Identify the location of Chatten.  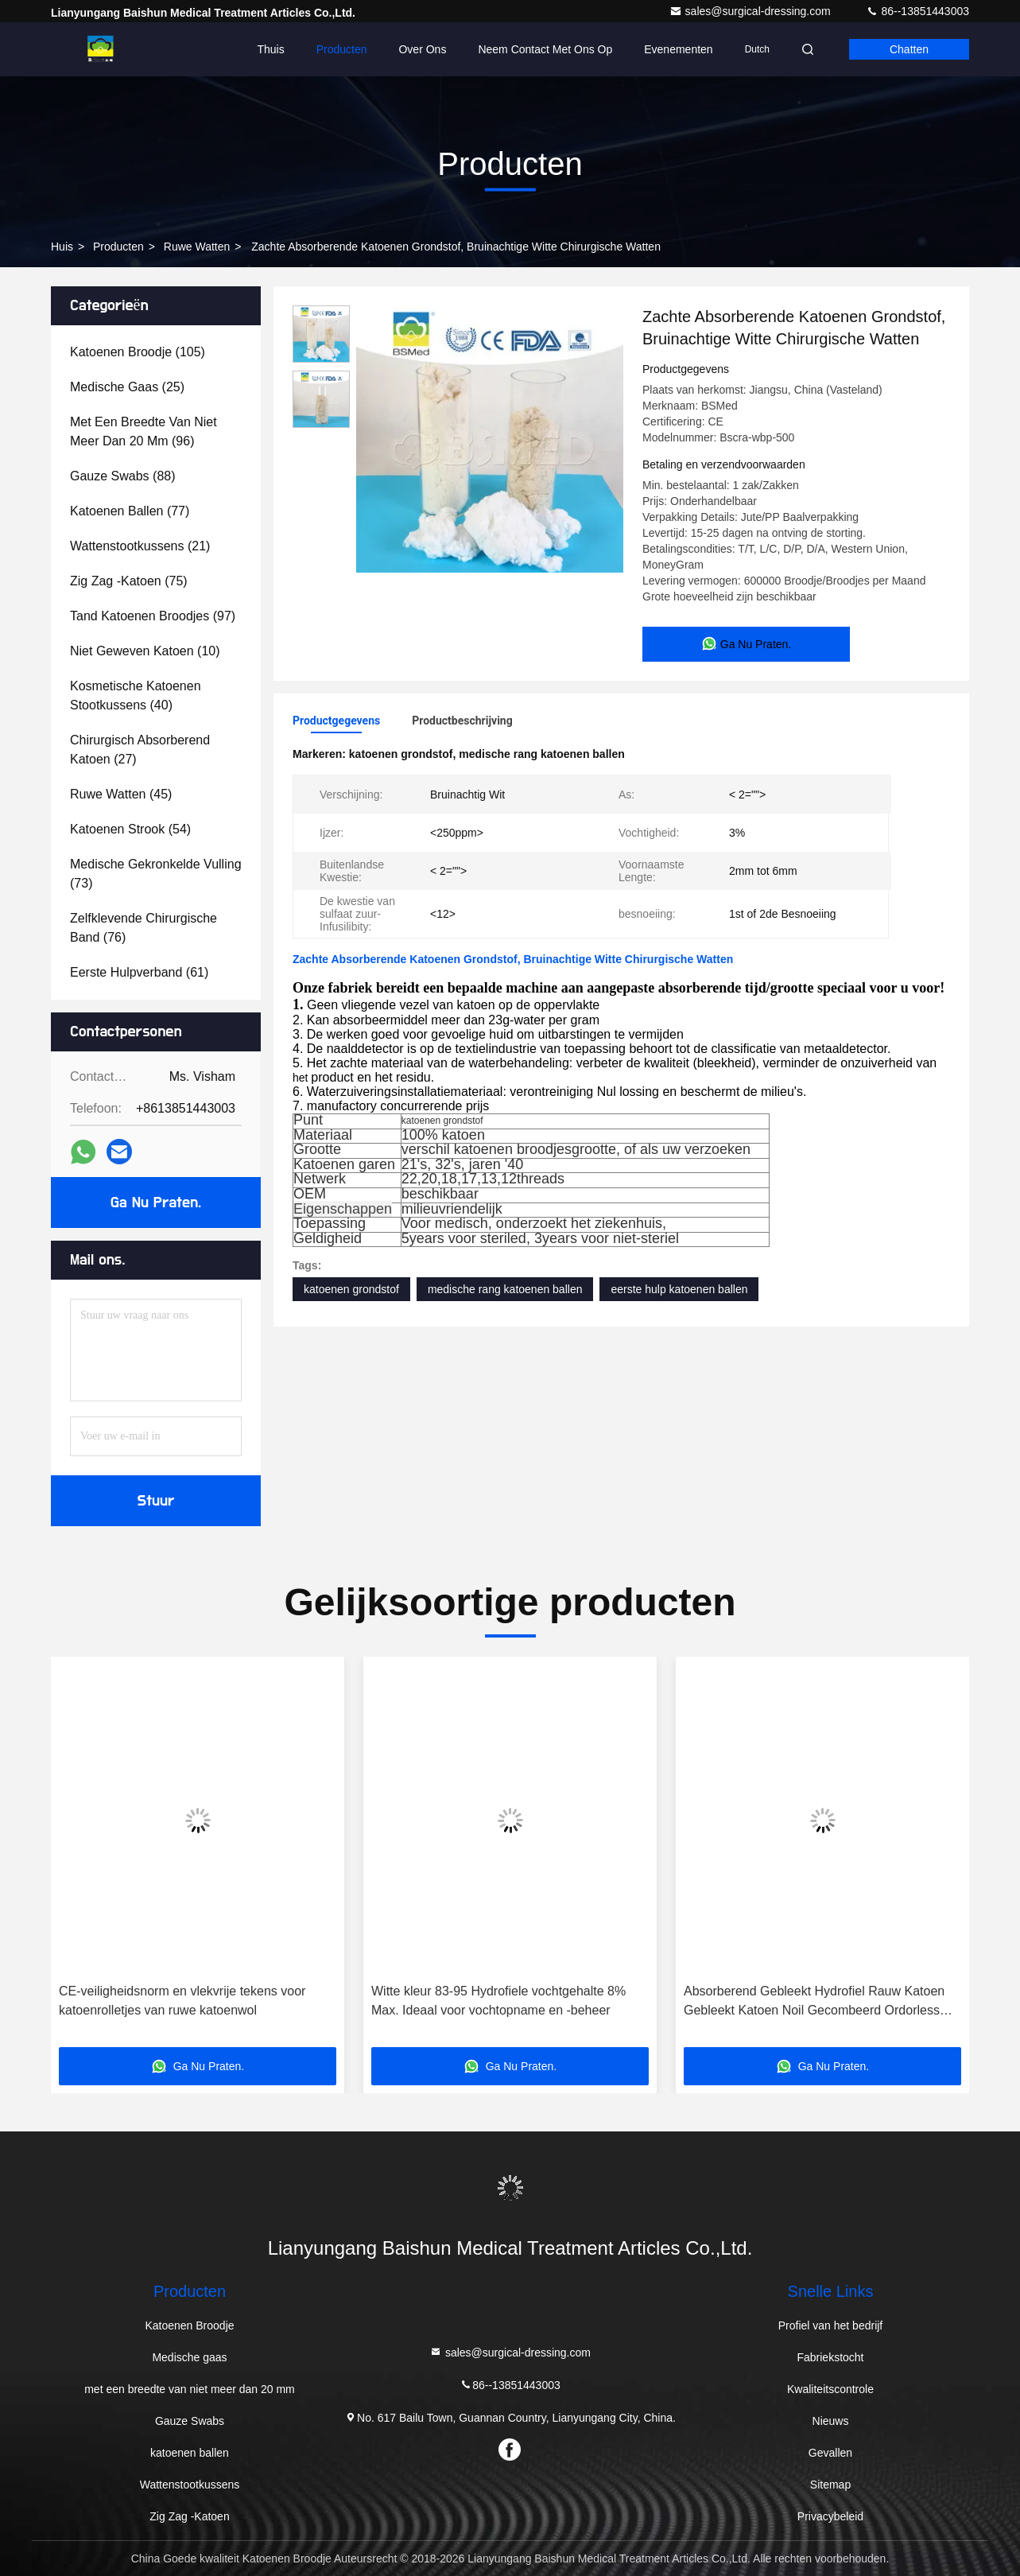
(909, 49).